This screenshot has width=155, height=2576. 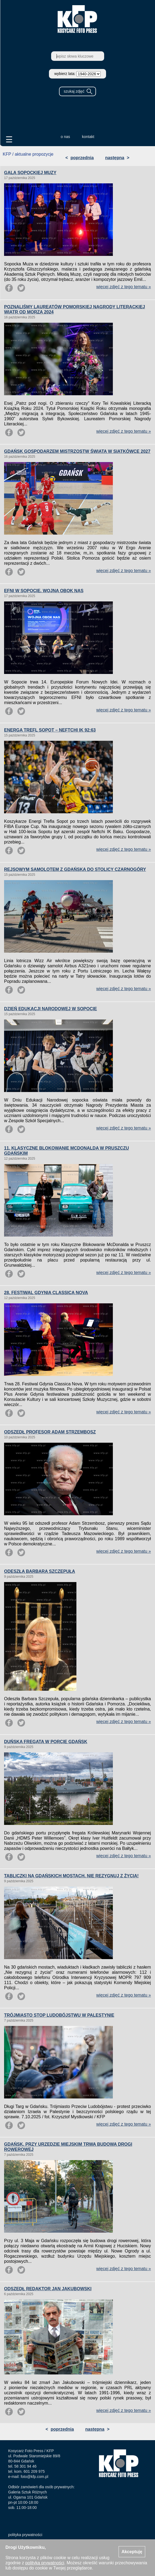 What do you see at coordinates (43, 590) in the screenshot?
I see `EFNI W SOPOCIE. WOJNA OBOK NAS` at bounding box center [43, 590].